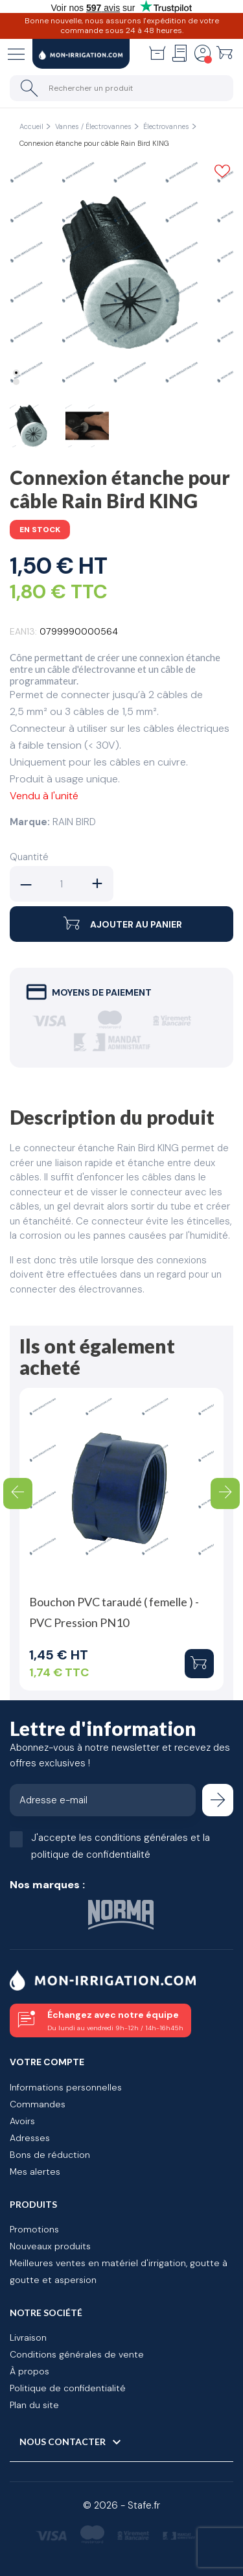 The width and height of the screenshot is (243, 2576). What do you see at coordinates (74, 821) in the screenshot?
I see `RAIN BIRD` at bounding box center [74, 821].